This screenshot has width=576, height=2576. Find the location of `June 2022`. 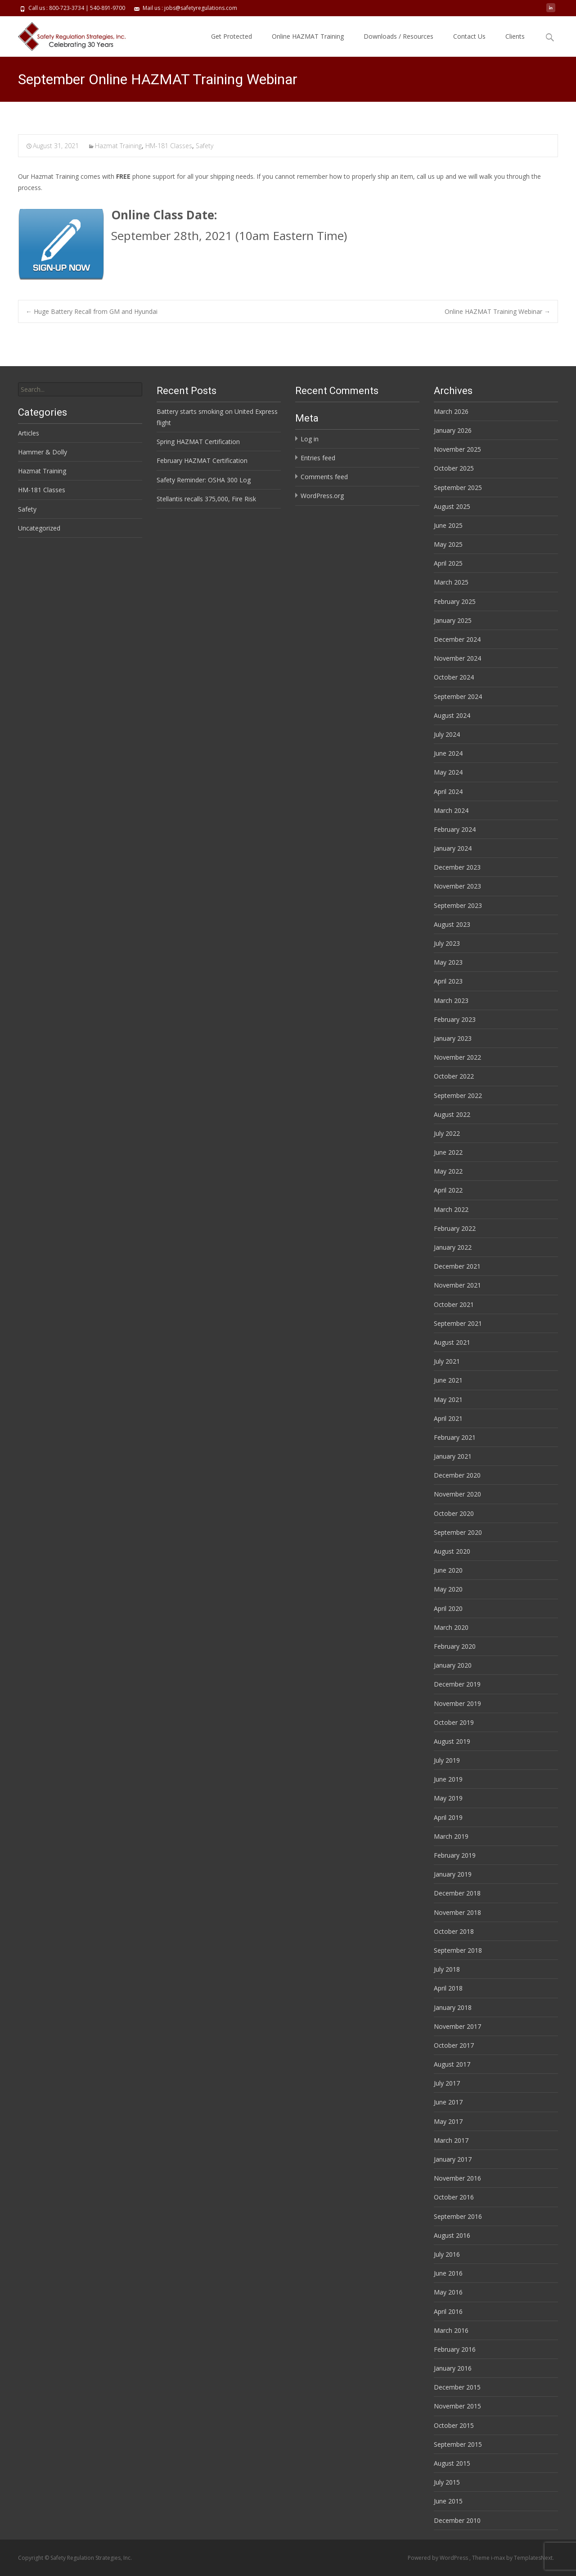

June 2022 is located at coordinates (448, 1152).